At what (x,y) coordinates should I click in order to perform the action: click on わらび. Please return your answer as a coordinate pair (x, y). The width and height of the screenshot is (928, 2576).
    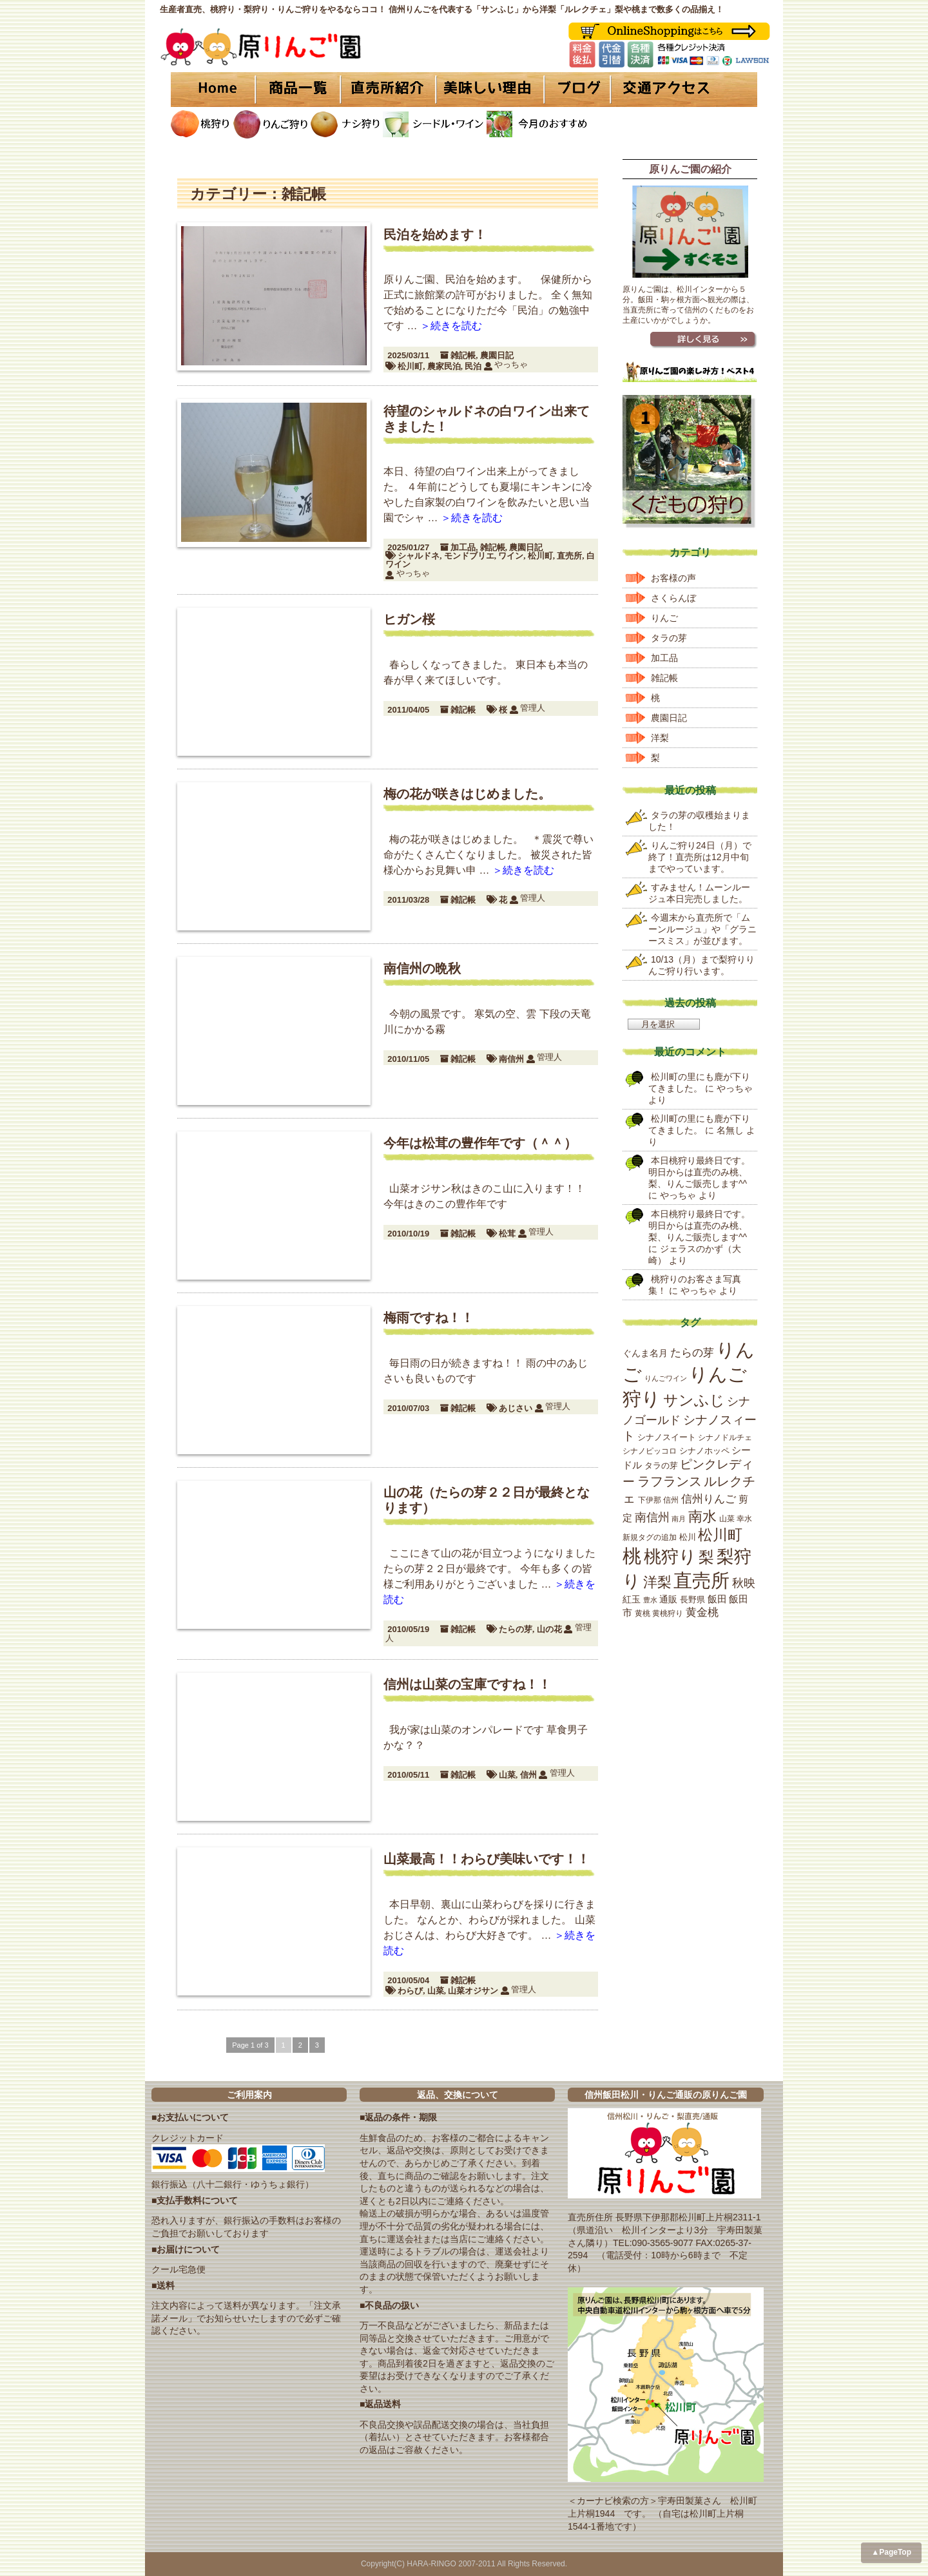
    Looking at the image, I should click on (410, 1990).